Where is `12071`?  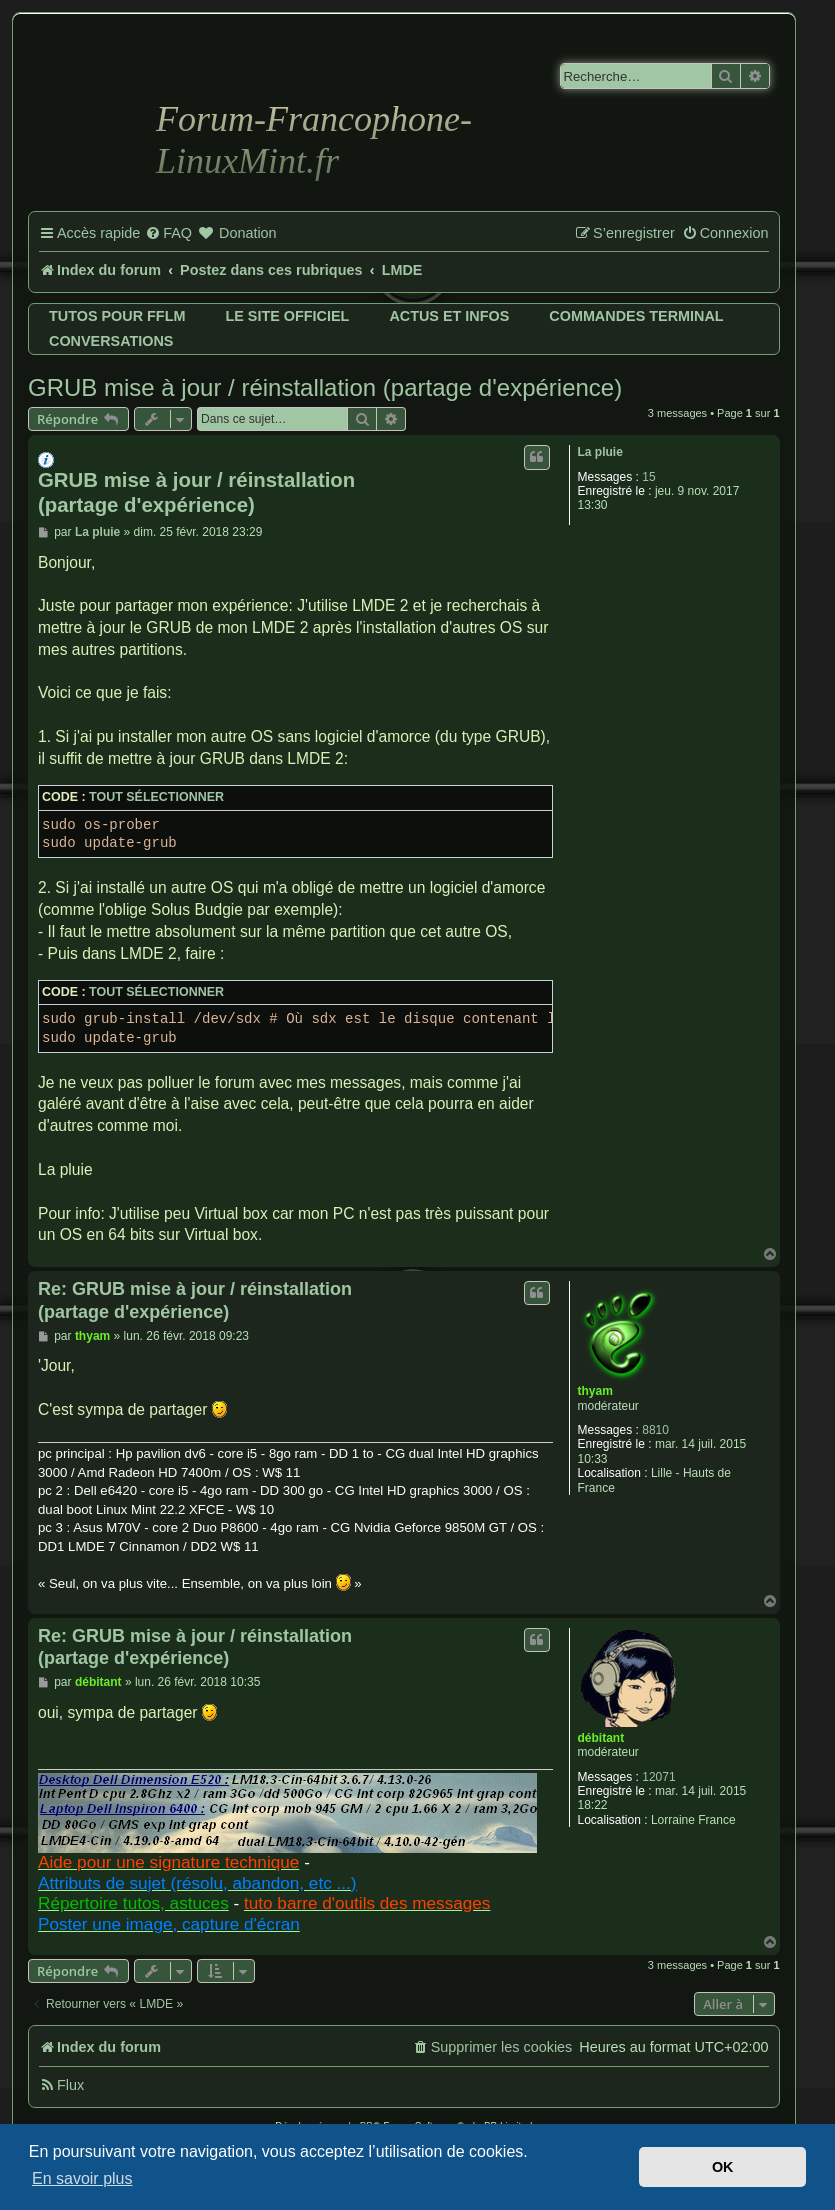 12071 is located at coordinates (658, 1777).